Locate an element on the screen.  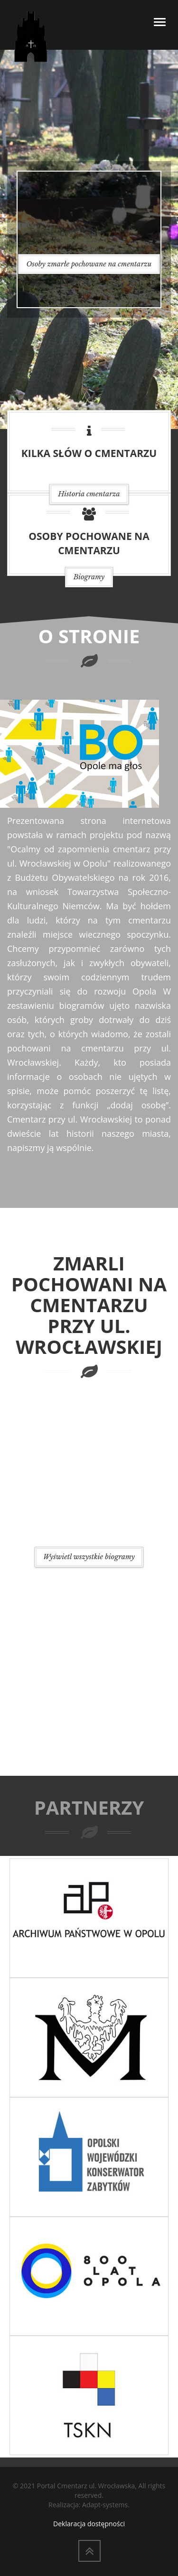
Historia cmentarza is located at coordinates (89, 494).